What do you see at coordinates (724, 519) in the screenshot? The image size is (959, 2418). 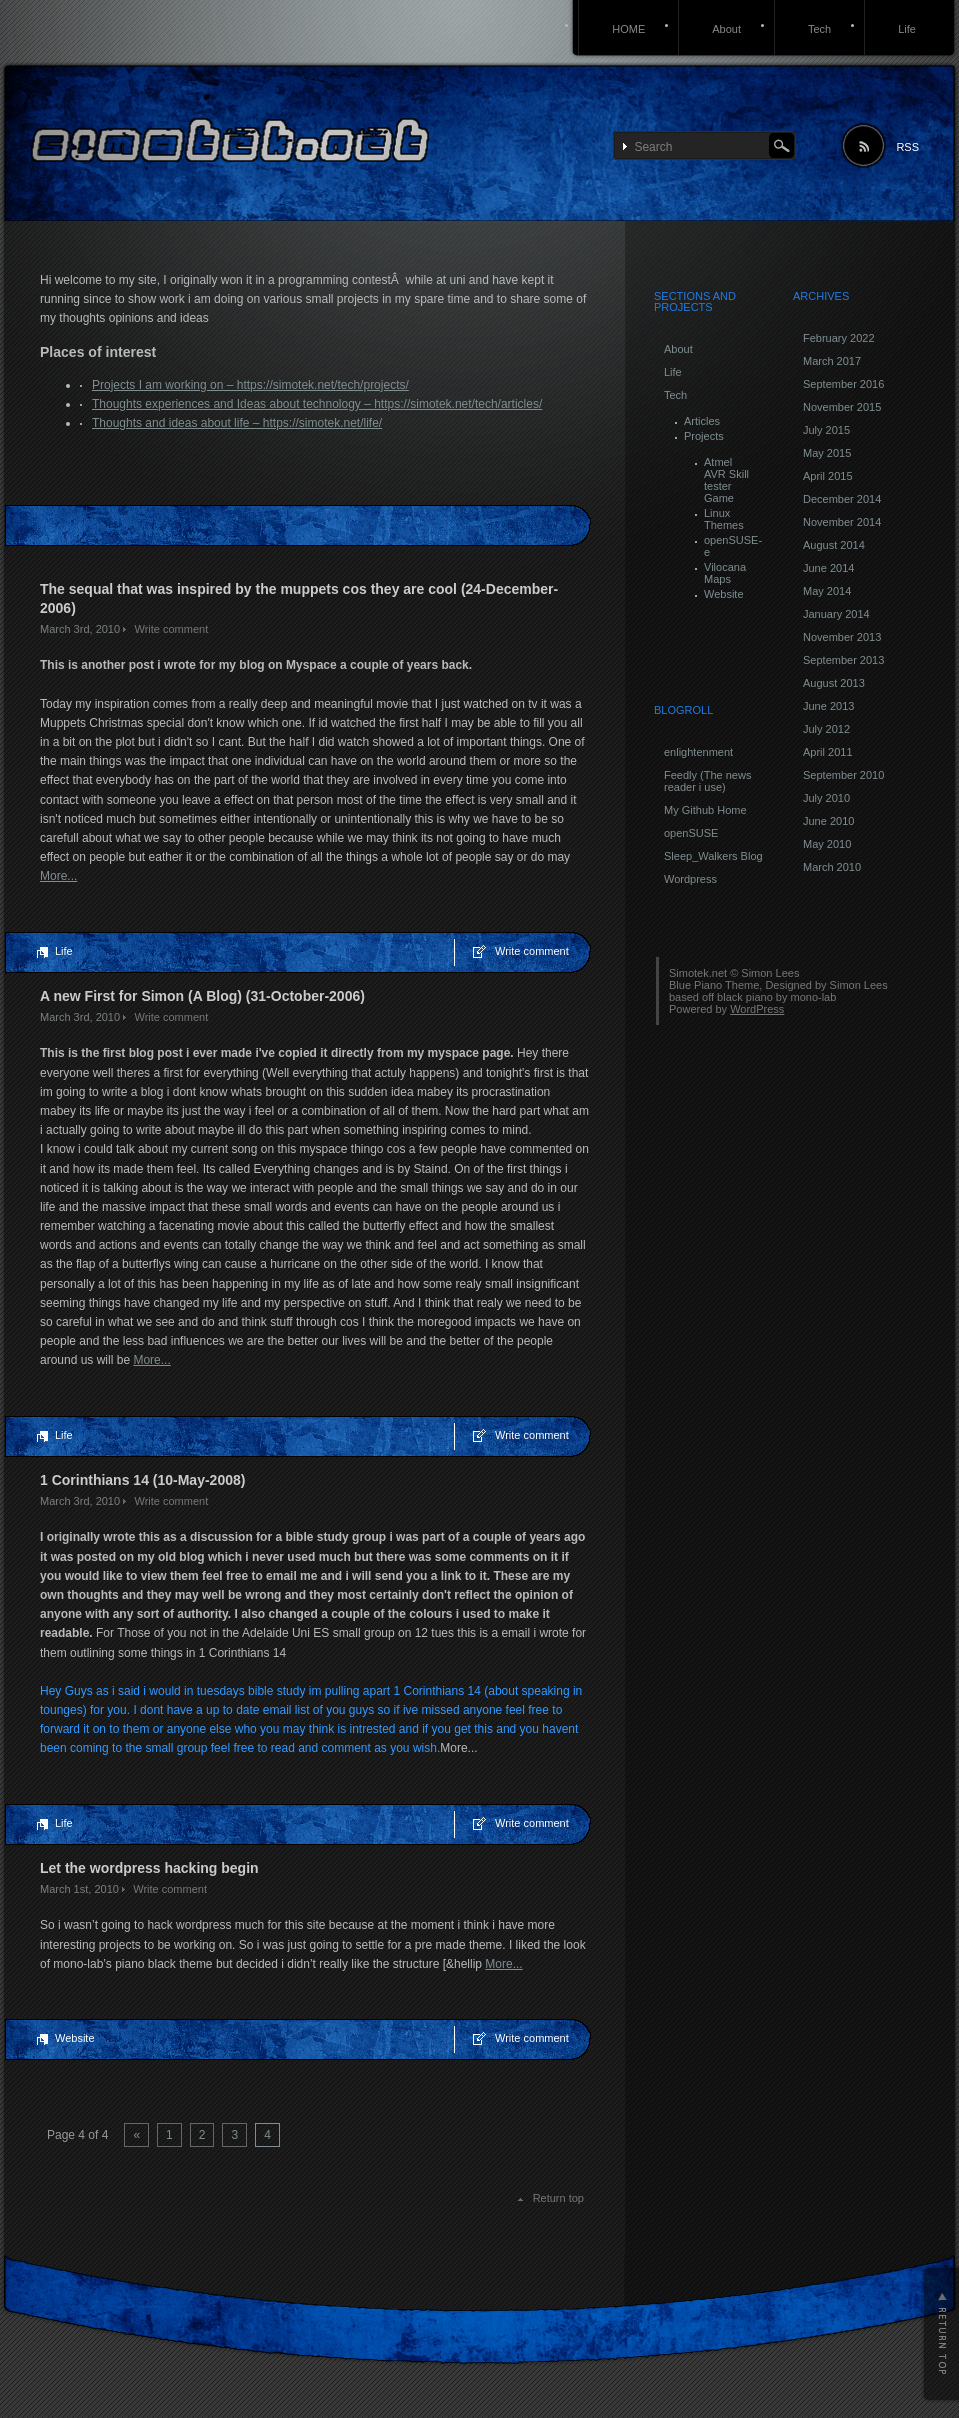 I see `Linux Themes` at bounding box center [724, 519].